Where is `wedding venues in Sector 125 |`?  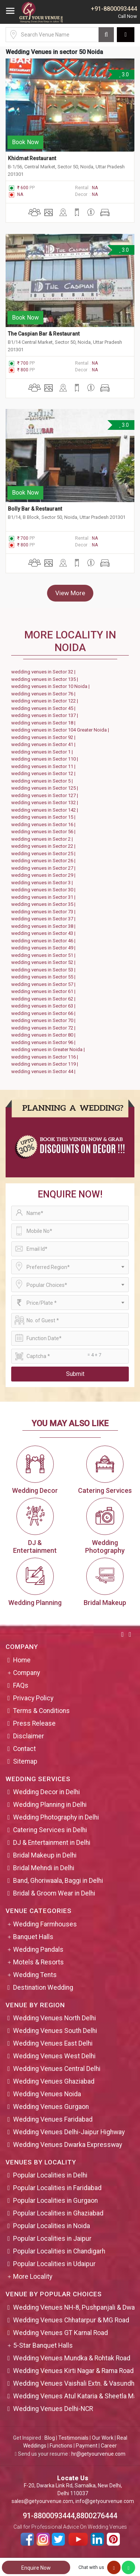
wedding venues in Sector 125 | is located at coordinates (45, 788).